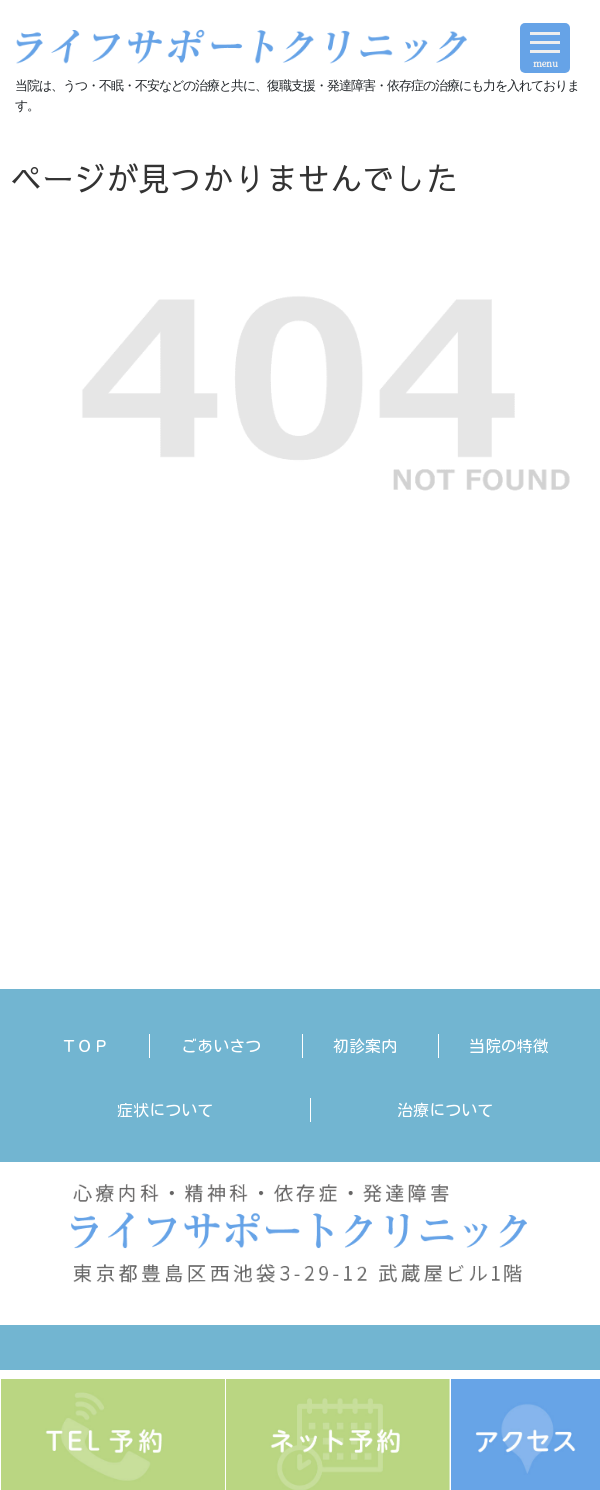 The width and height of the screenshot is (600, 1490). Describe the element at coordinates (85, 1046) in the screenshot. I see `ＴＯＰ` at that location.